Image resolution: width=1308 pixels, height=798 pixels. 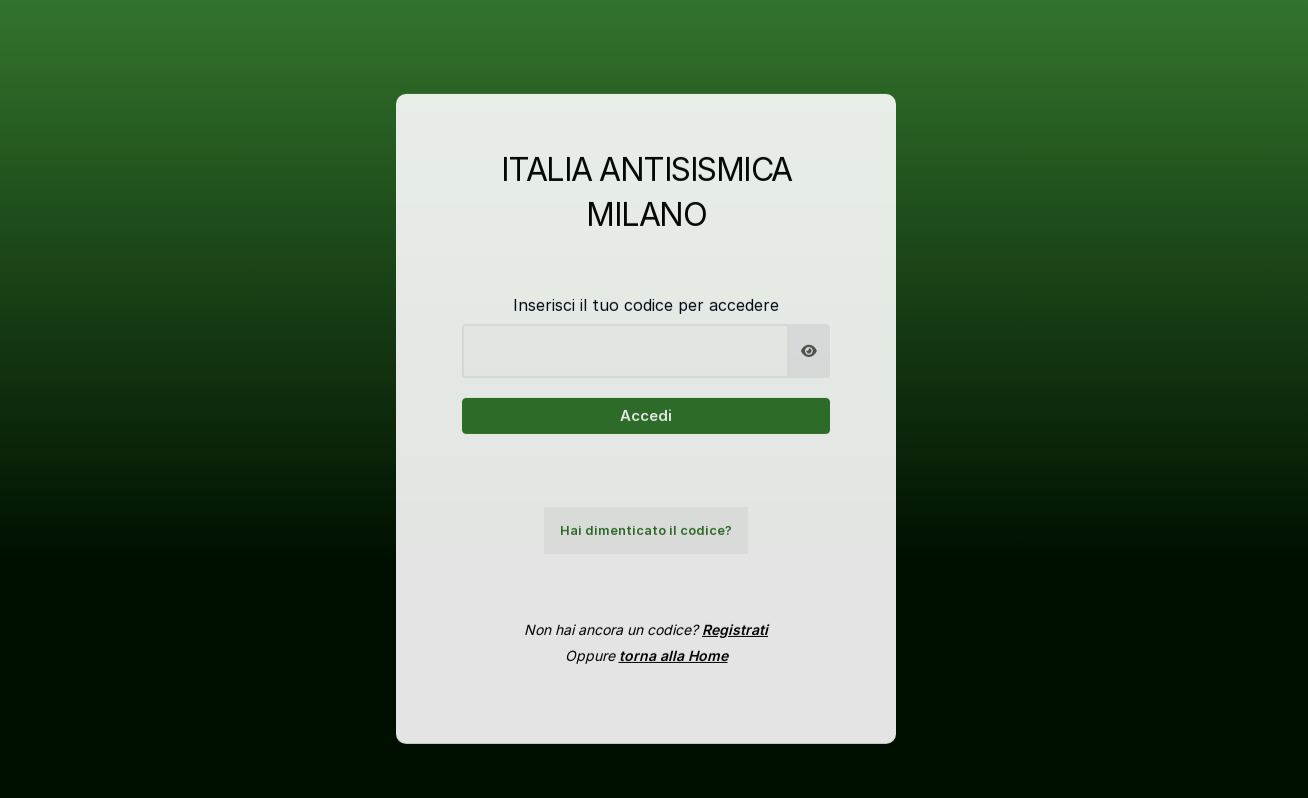 I want to click on Inserisci il tuo codice per accedere, so click(x=646, y=315).